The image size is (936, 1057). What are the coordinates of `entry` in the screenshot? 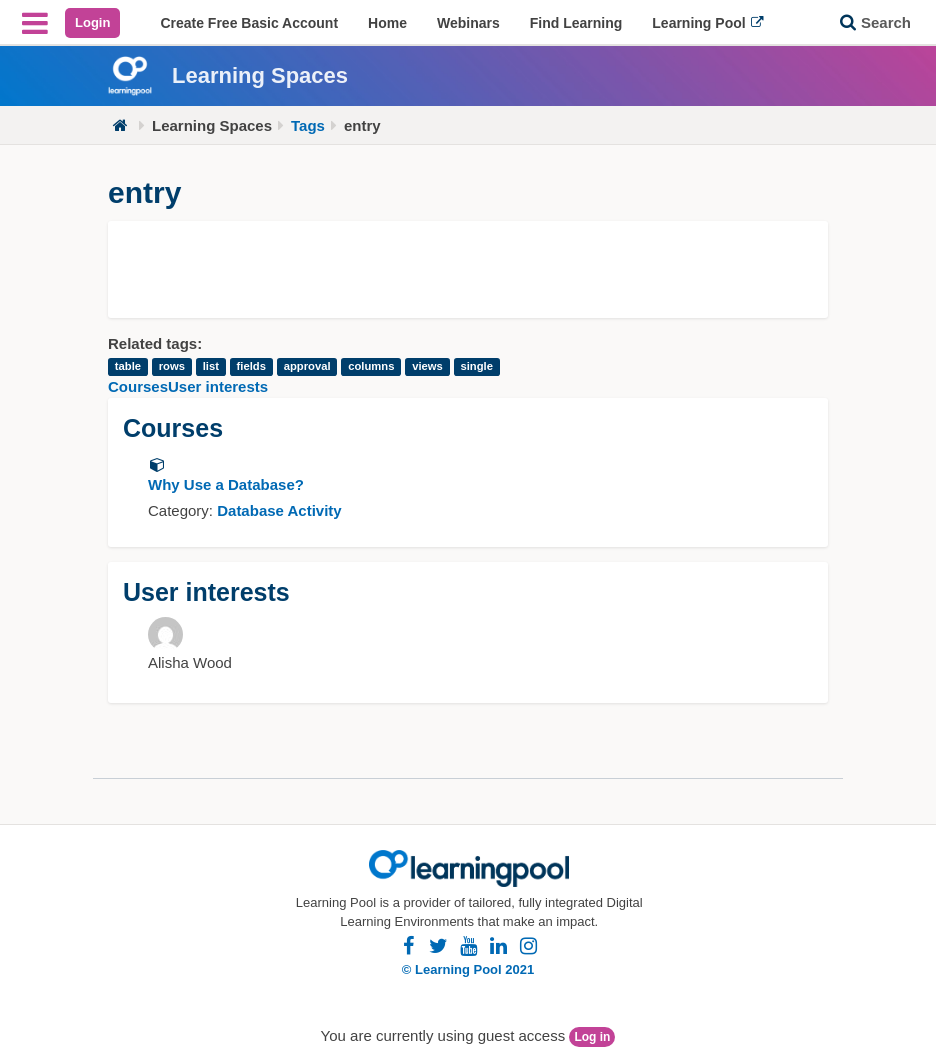 It's located at (362, 125).